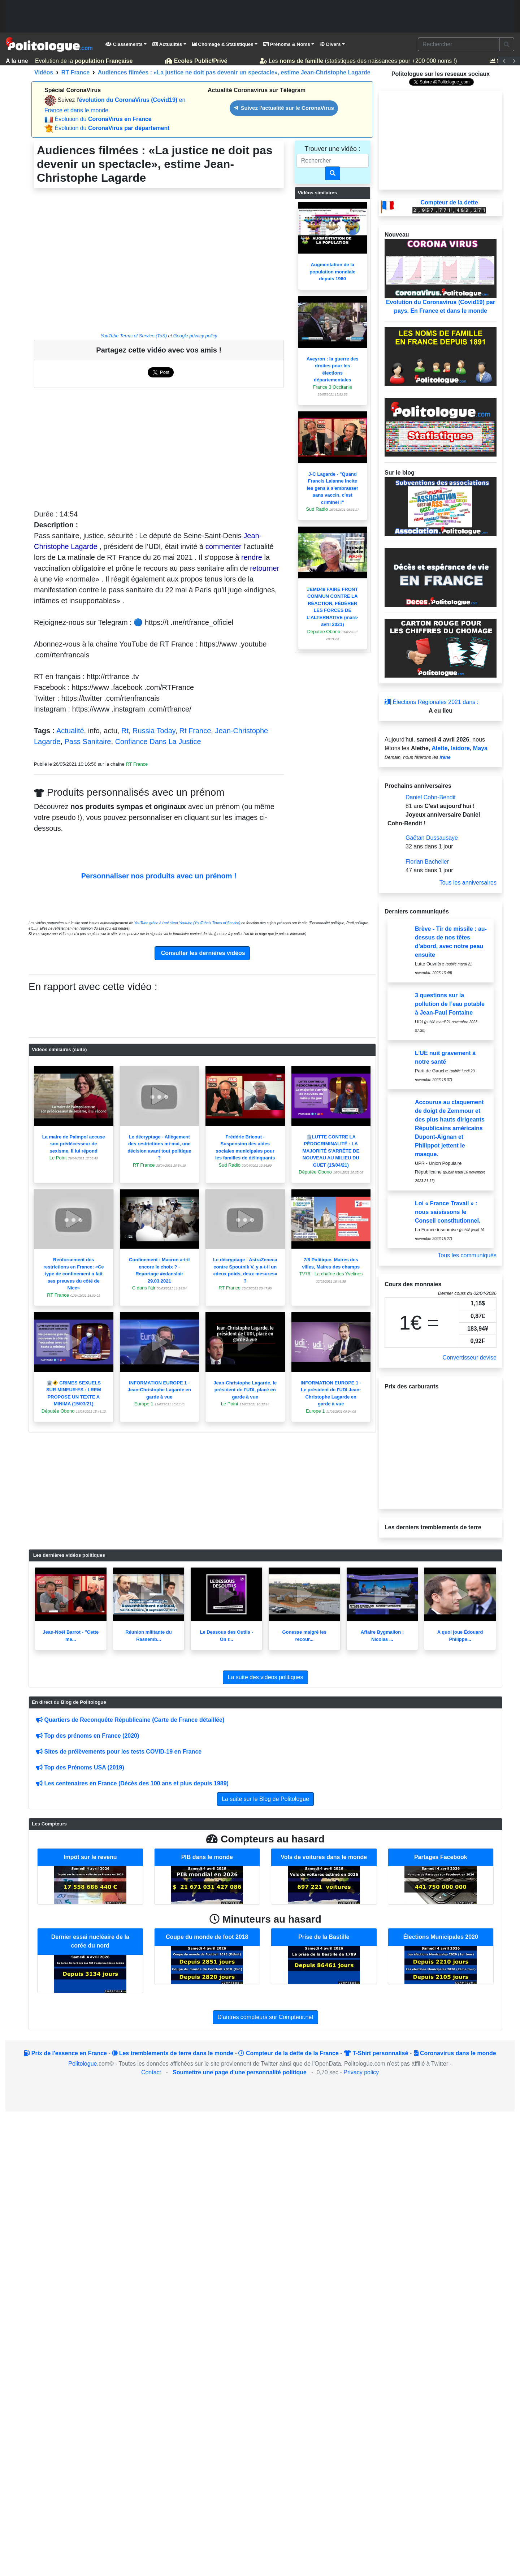 This screenshot has height=2576, width=520. What do you see at coordinates (251, 557) in the screenshot?
I see `rendre` at bounding box center [251, 557].